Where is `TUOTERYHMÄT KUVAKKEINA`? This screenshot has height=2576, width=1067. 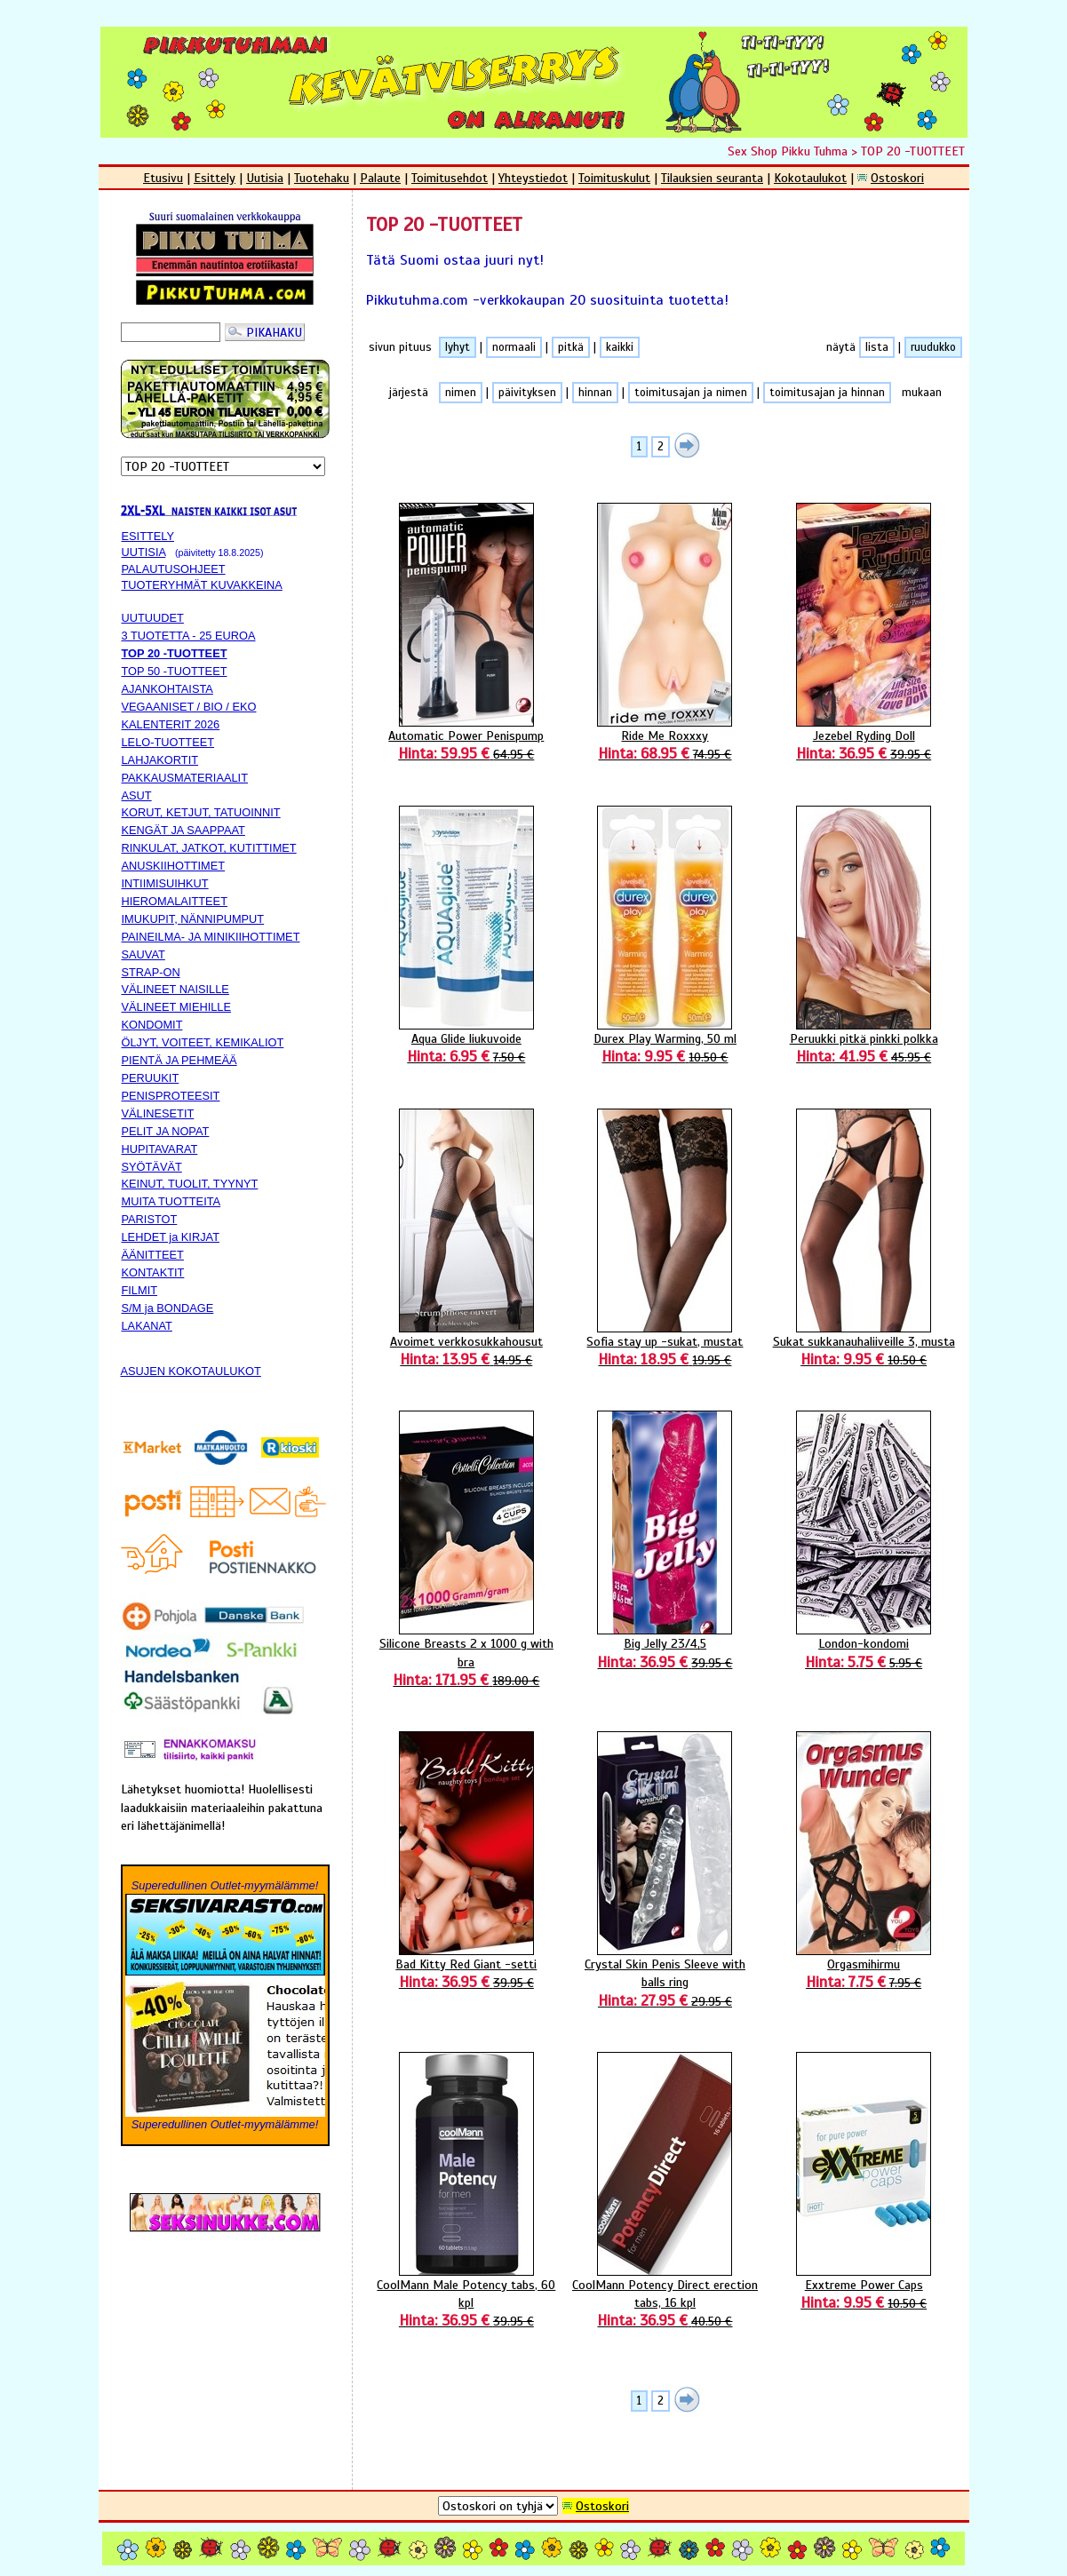
TUOTERYHMÄT KUVAKKEINA is located at coordinates (202, 585).